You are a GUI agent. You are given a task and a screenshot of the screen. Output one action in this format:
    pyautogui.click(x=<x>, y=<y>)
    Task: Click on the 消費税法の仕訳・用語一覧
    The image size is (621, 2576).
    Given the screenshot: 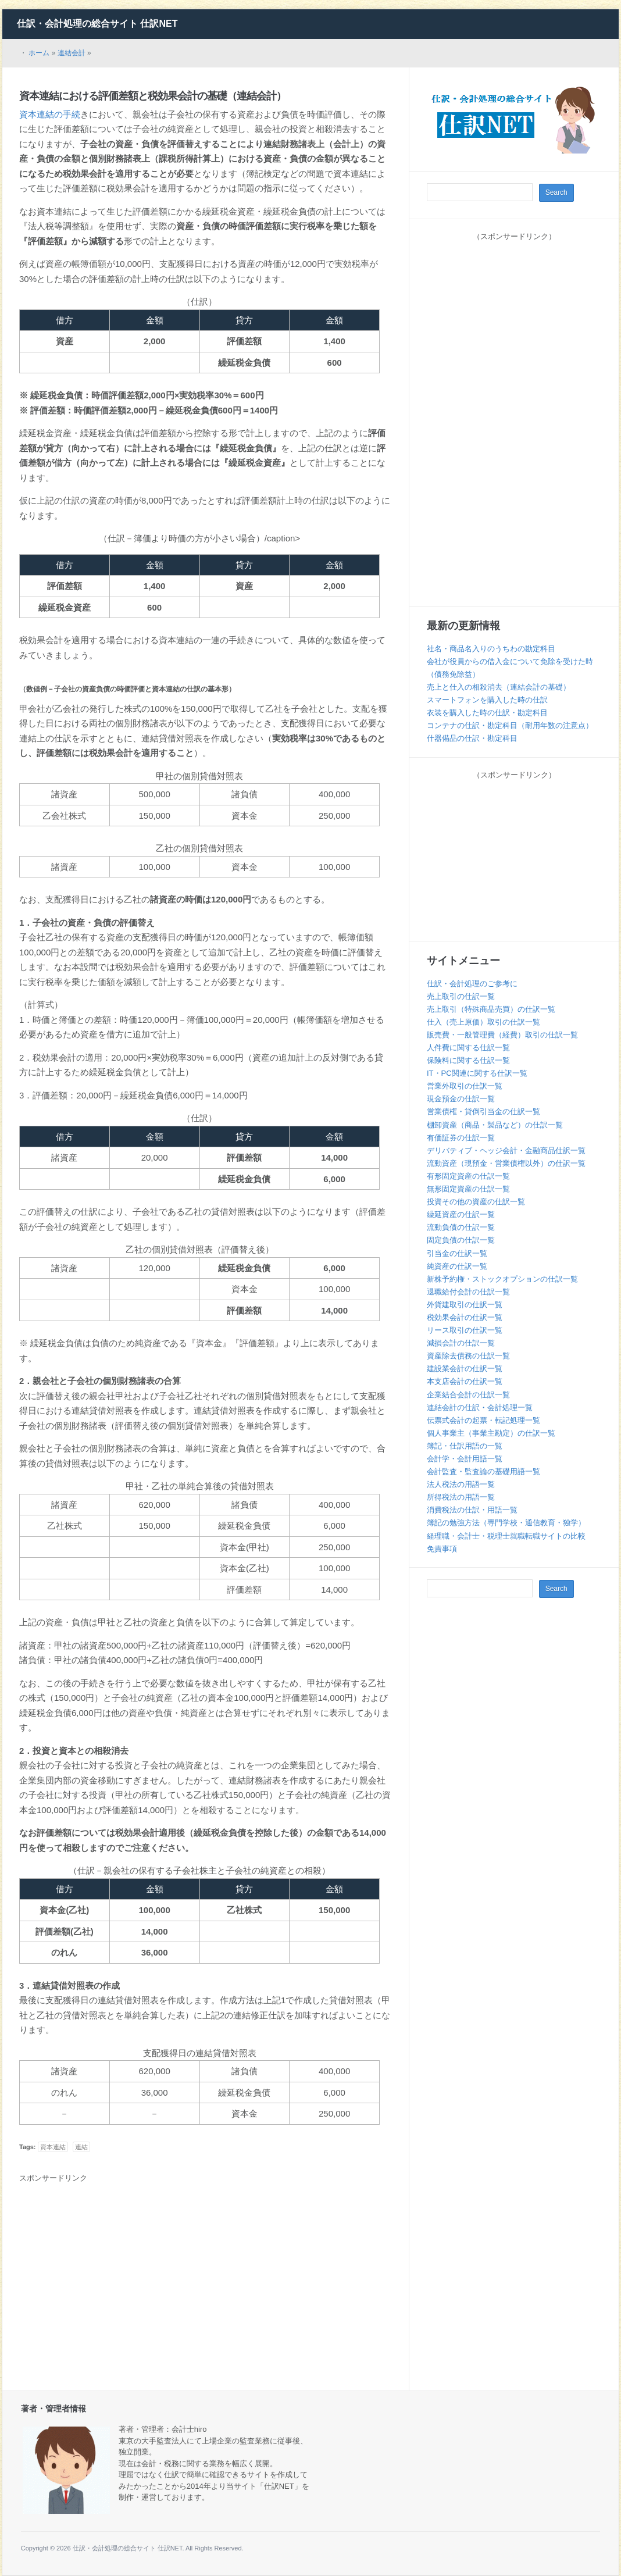 What is the action you would take?
    pyautogui.click(x=472, y=1509)
    